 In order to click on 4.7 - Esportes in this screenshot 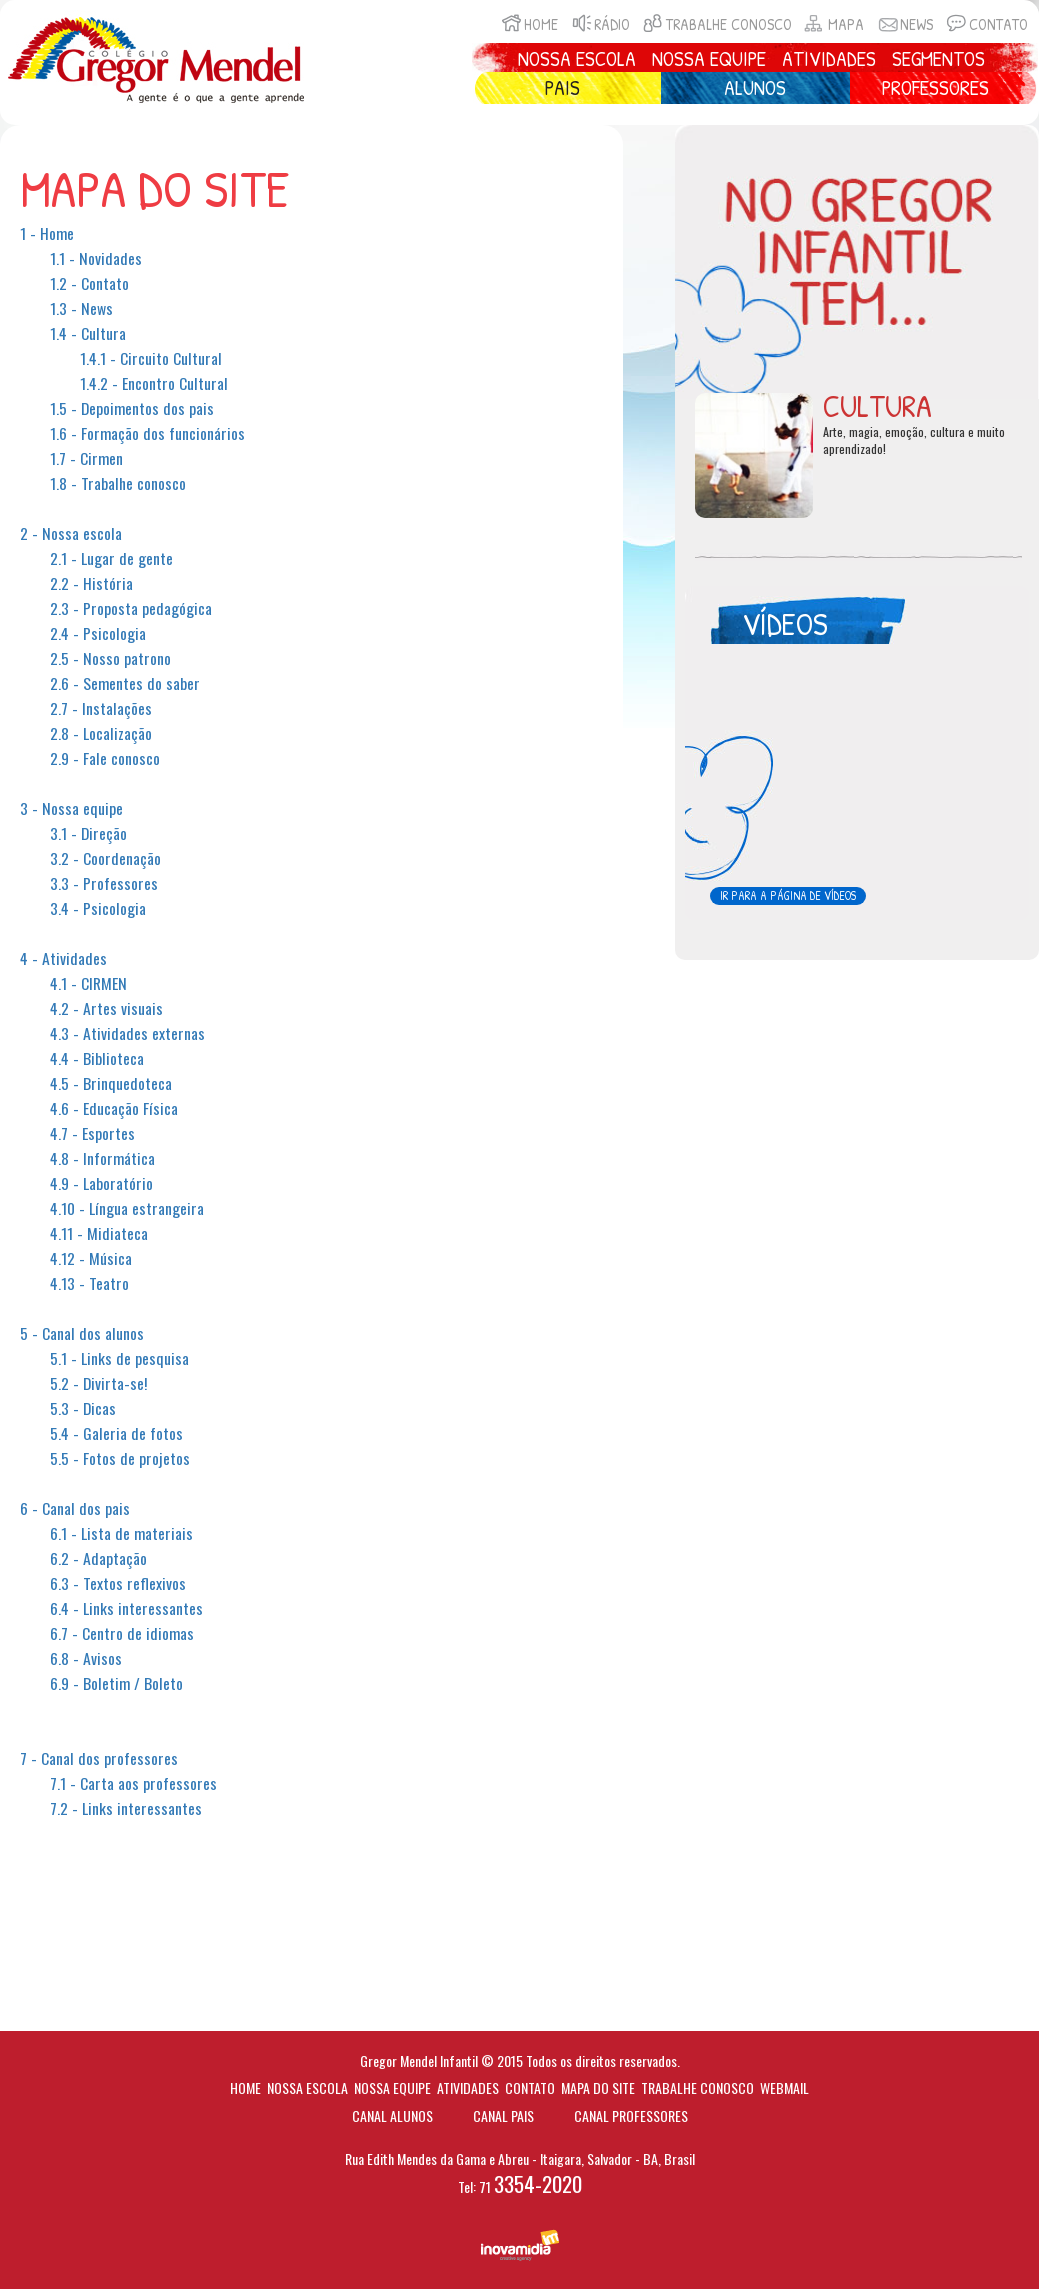, I will do `click(92, 1133)`.